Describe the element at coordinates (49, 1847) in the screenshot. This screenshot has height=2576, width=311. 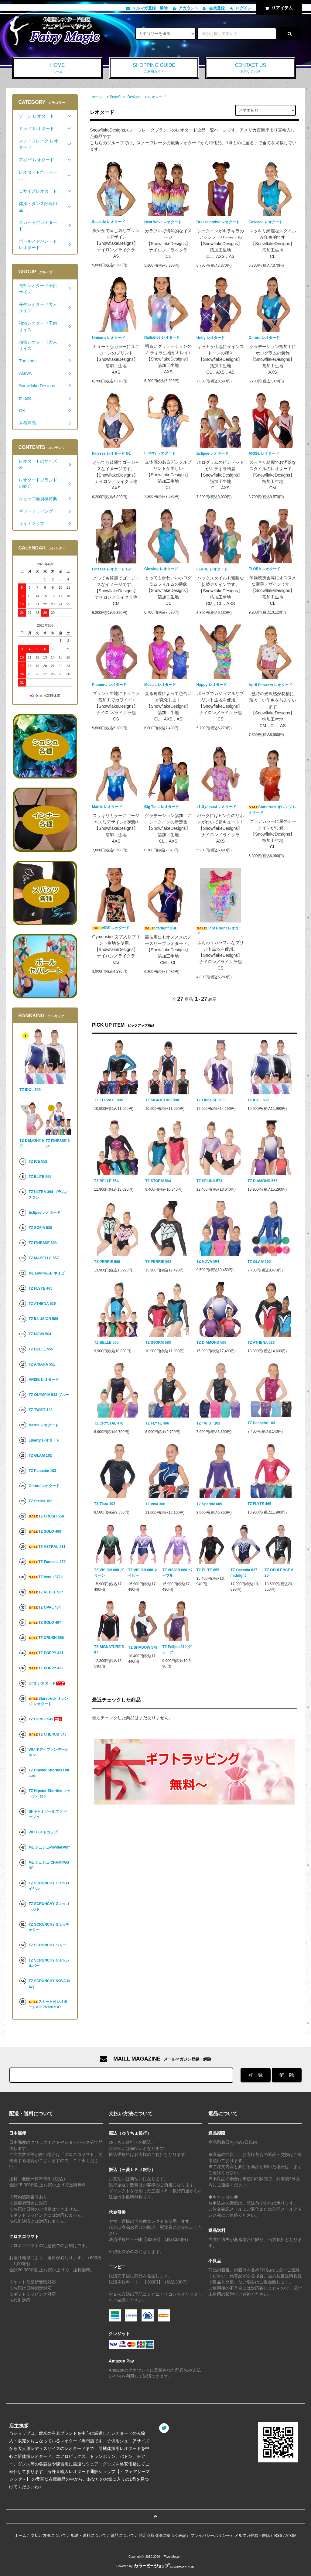
I see `ML シュシュPowderPuff` at that location.